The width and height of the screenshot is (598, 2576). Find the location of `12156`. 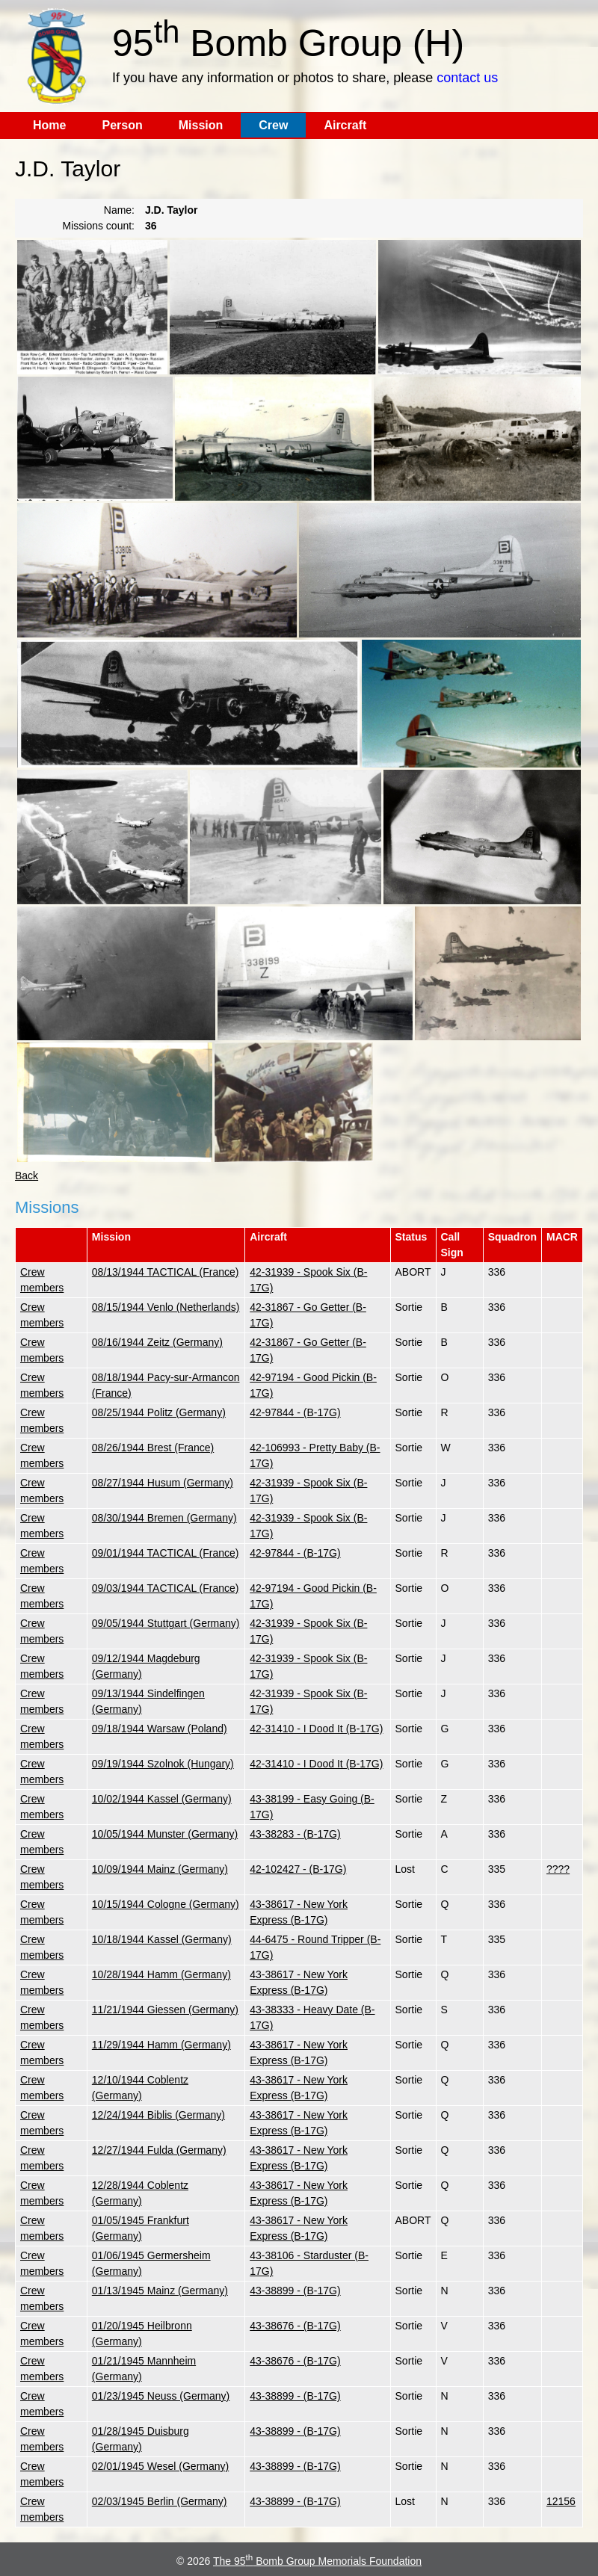

12156 is located at coordinates (561, 2501).